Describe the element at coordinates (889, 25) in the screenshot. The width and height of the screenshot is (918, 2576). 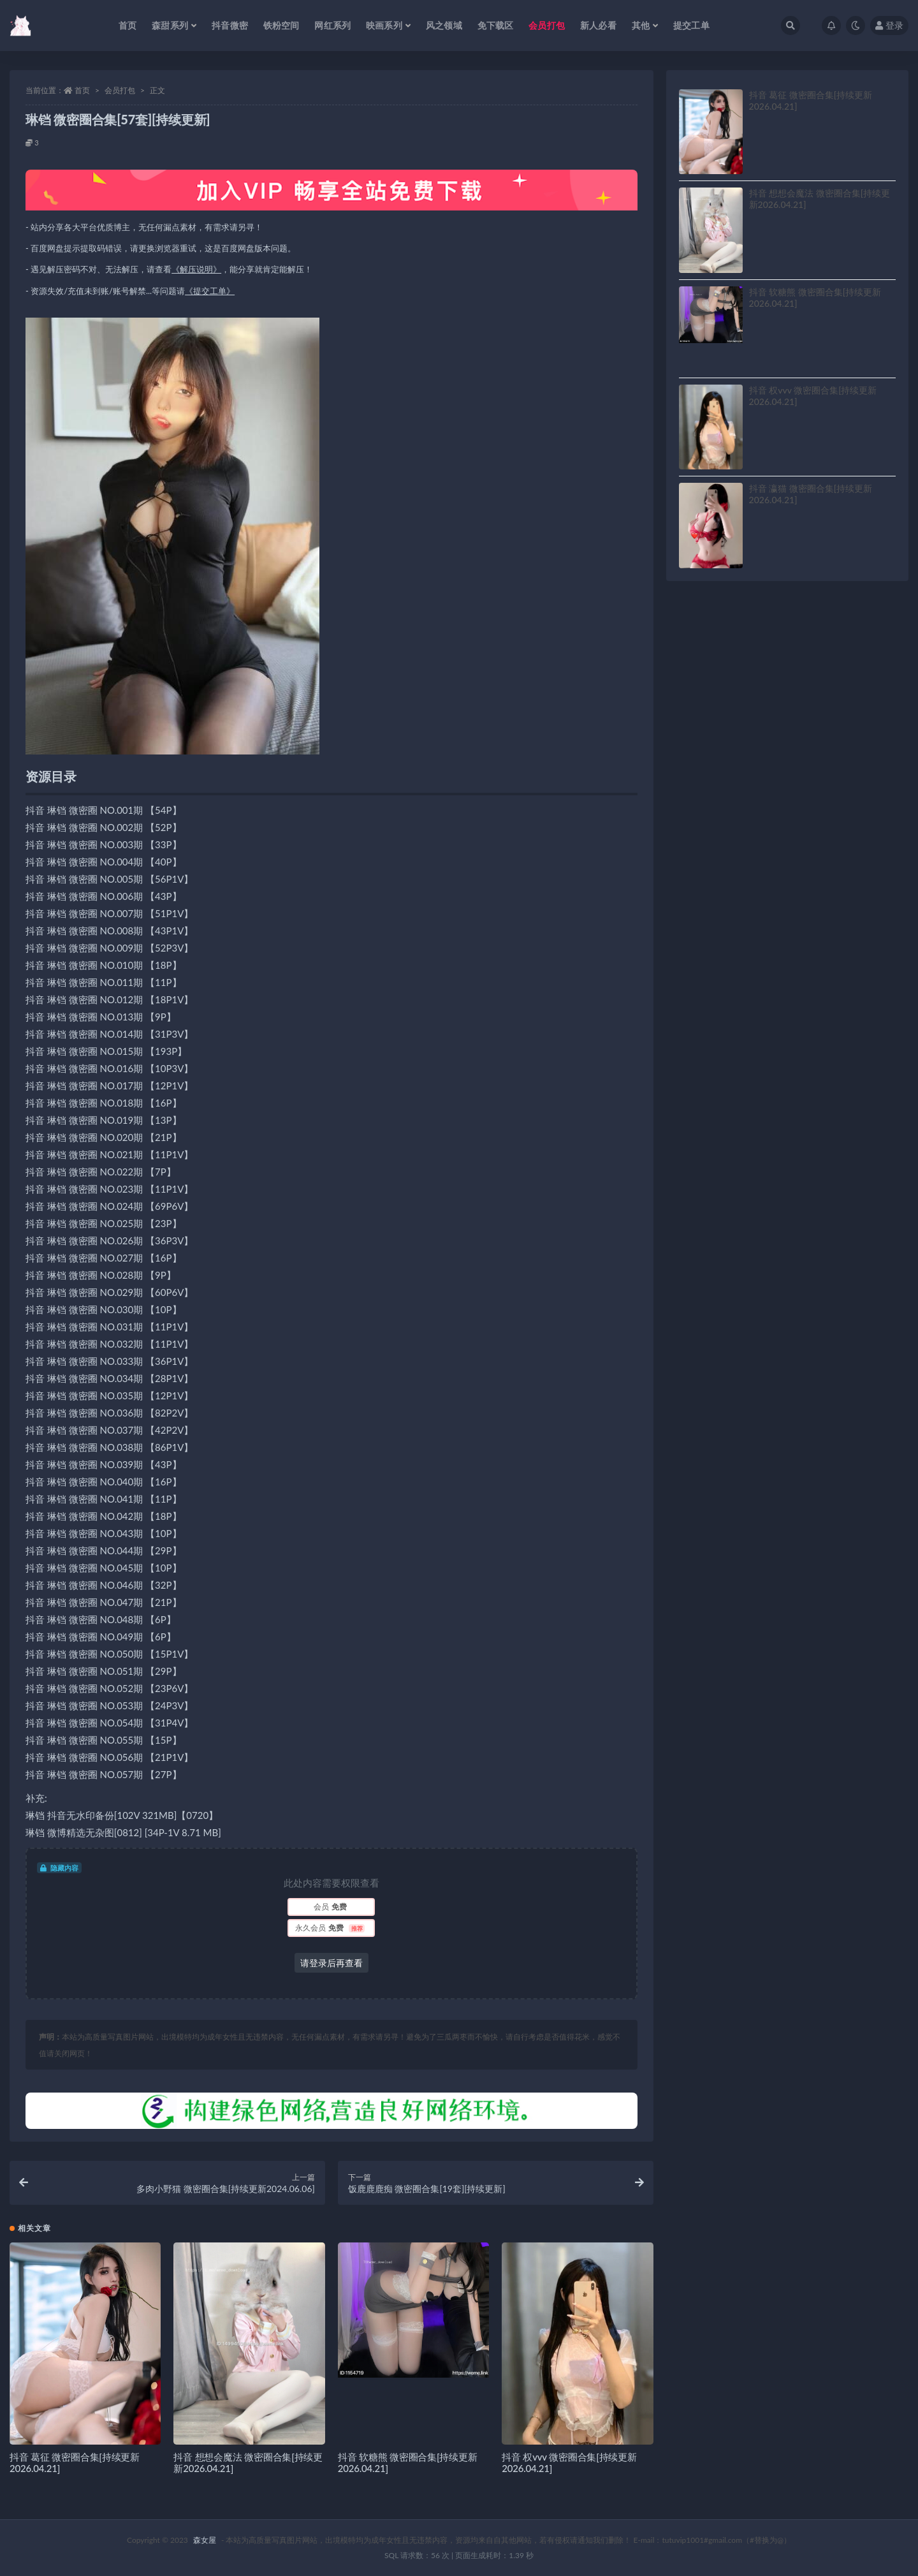
I see `登录` at that location.